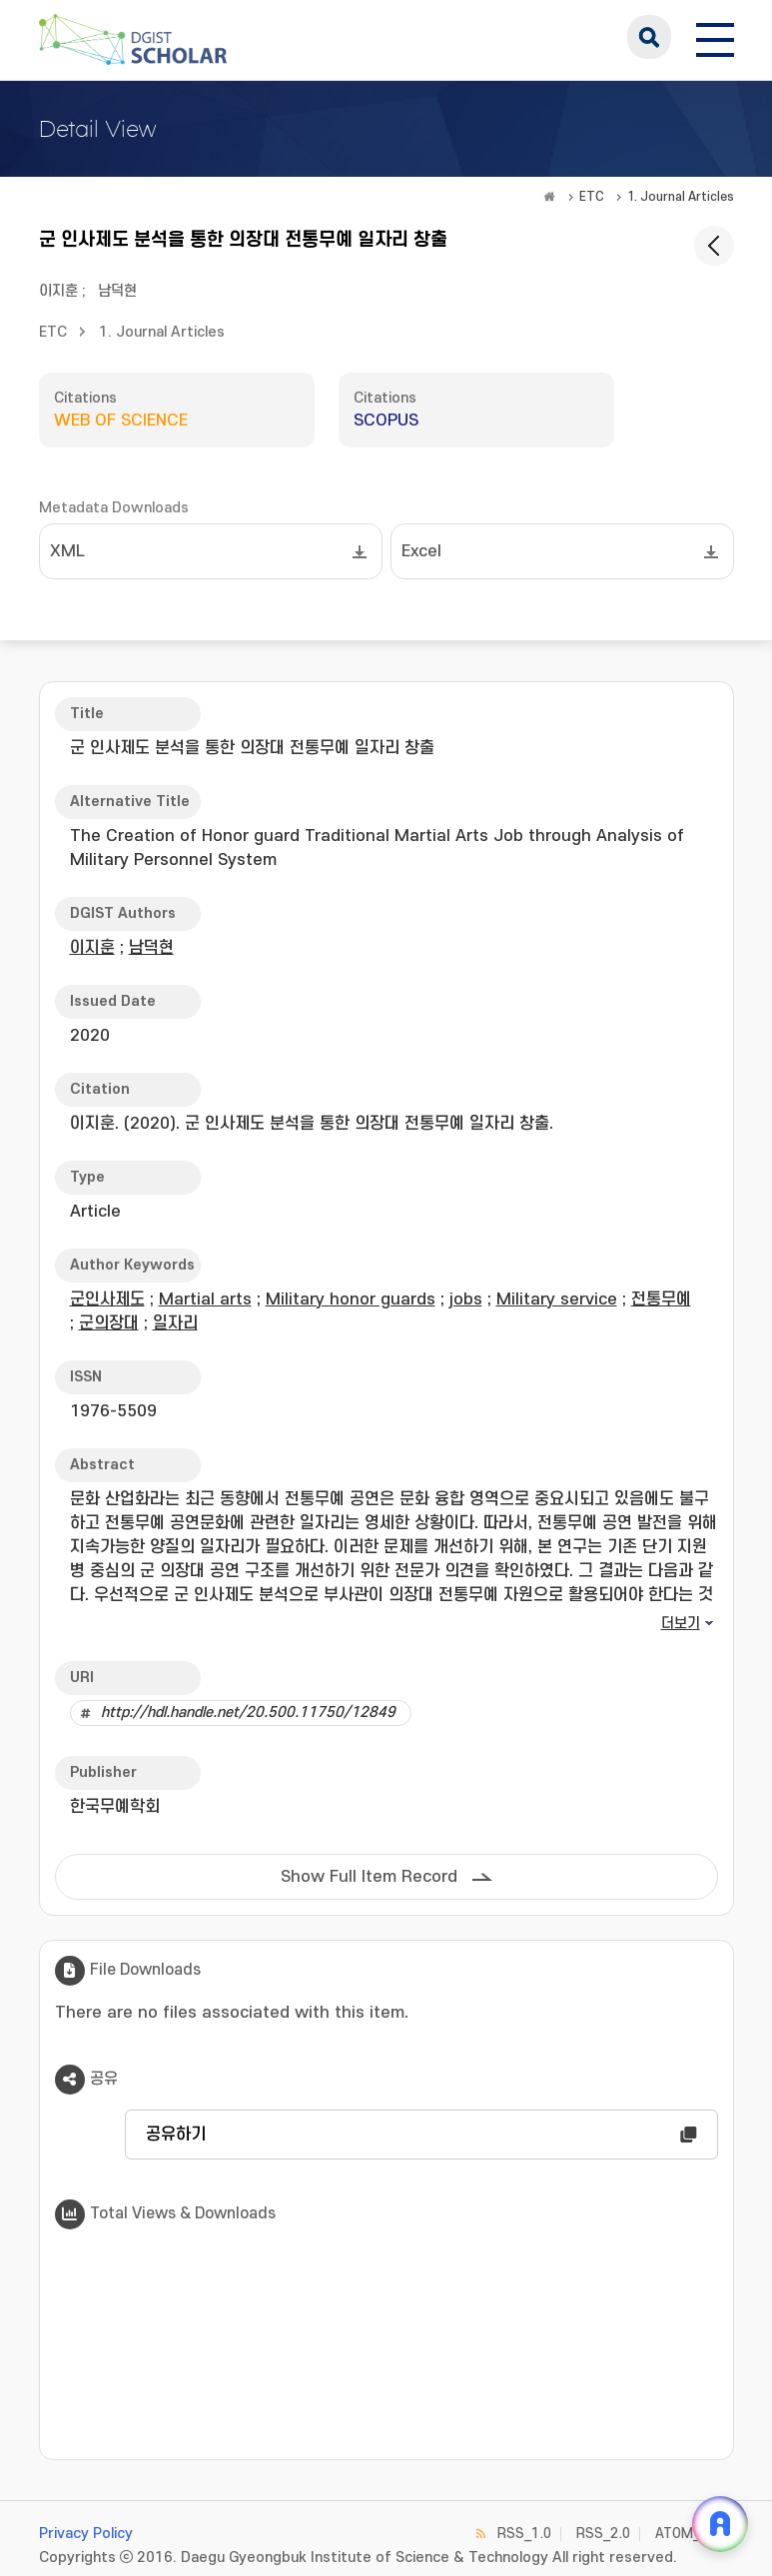 The height and width of the screenshot is (2576, 772). I want to click on search, so click(649, 37).